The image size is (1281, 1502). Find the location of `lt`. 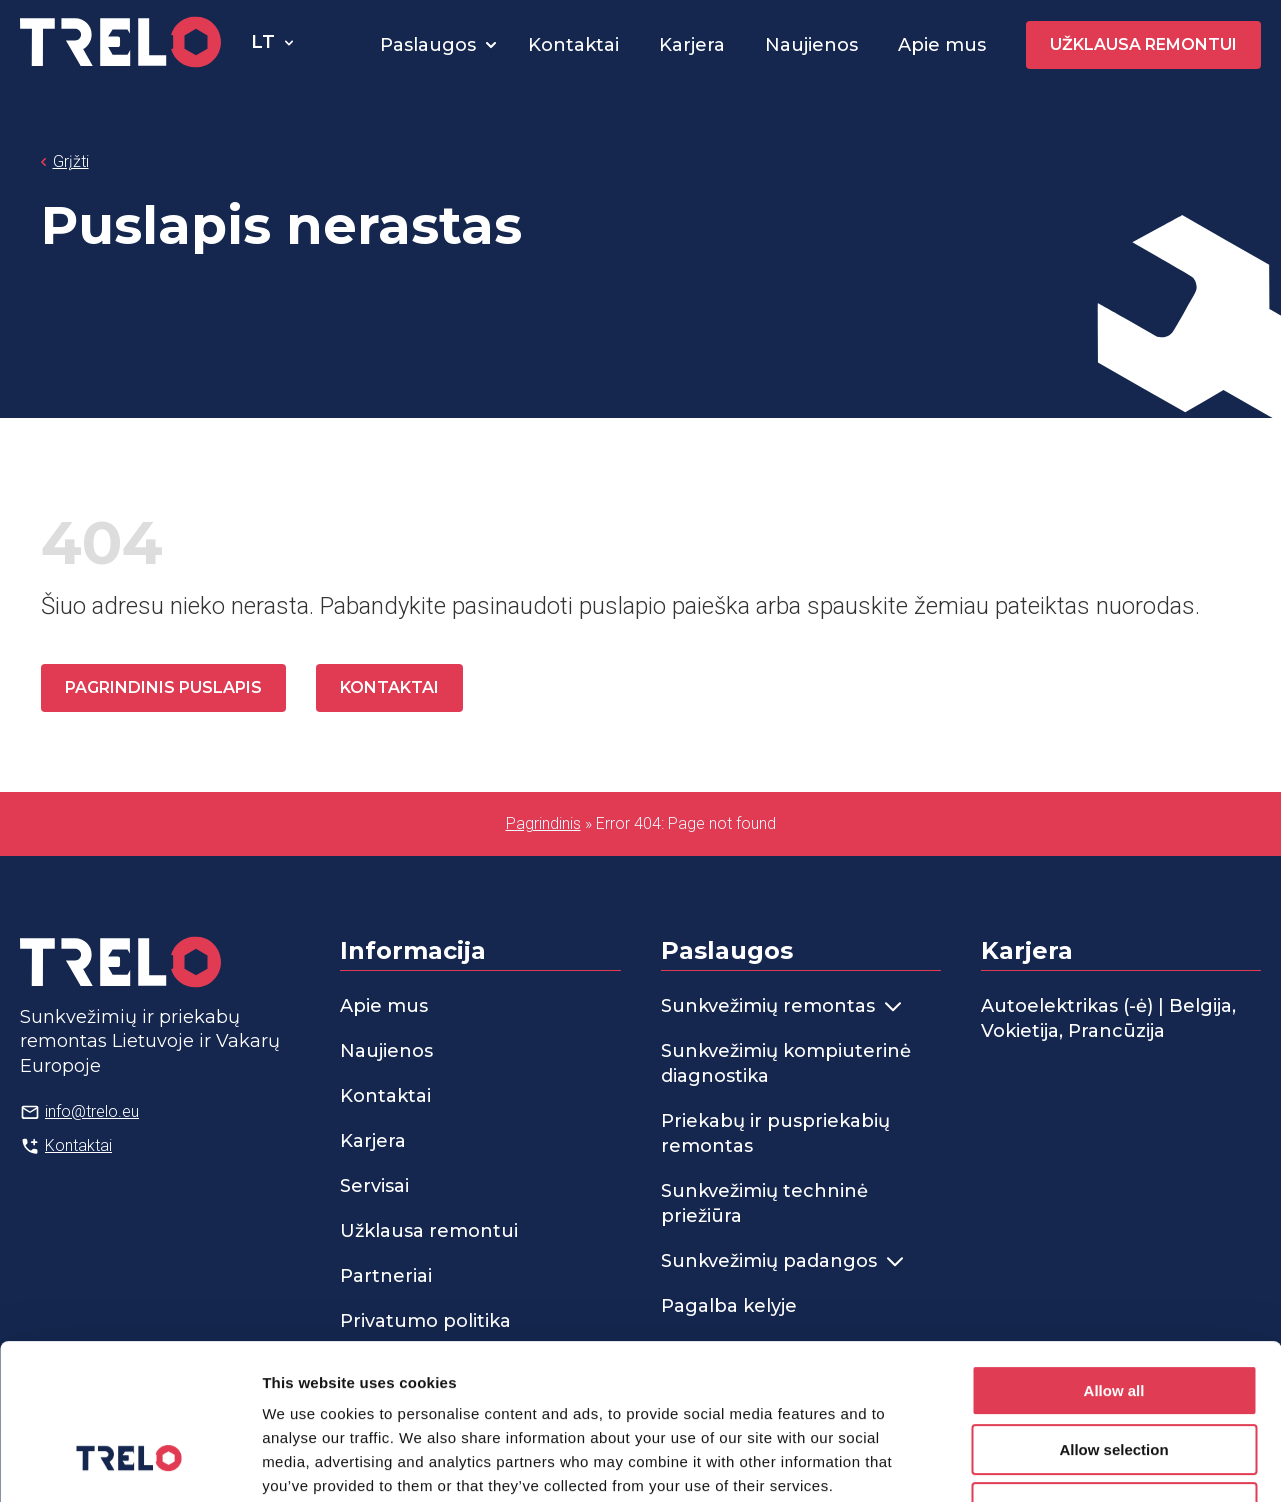

lt is located at coordinates (263, 42).